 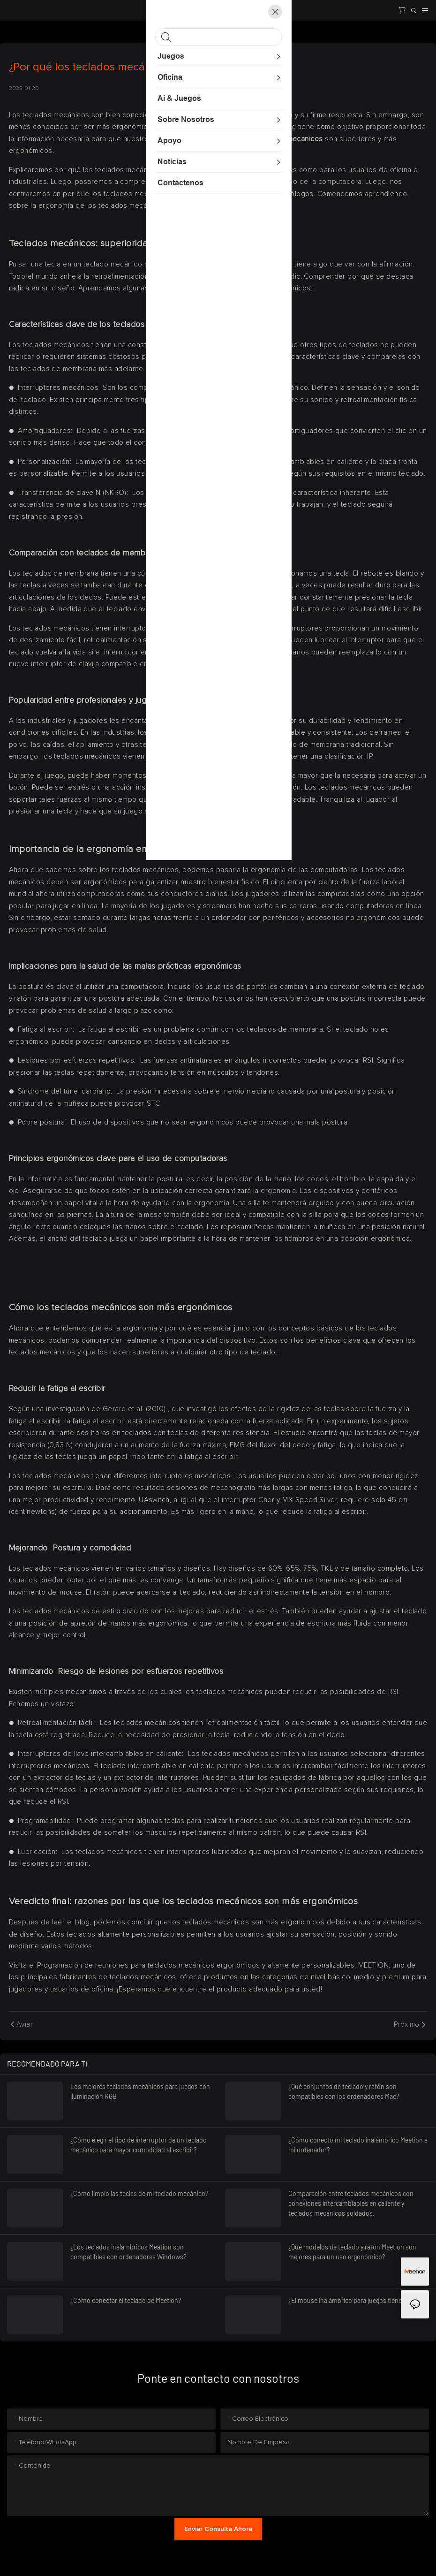 What do you see at coordinates (350, 2203) in the screenshot?
I see `Comparación entre teclados mecánicos con conexiones intercambiables en caliente y teclados mecánicos soldados.` at bounding box center [350, 2203].